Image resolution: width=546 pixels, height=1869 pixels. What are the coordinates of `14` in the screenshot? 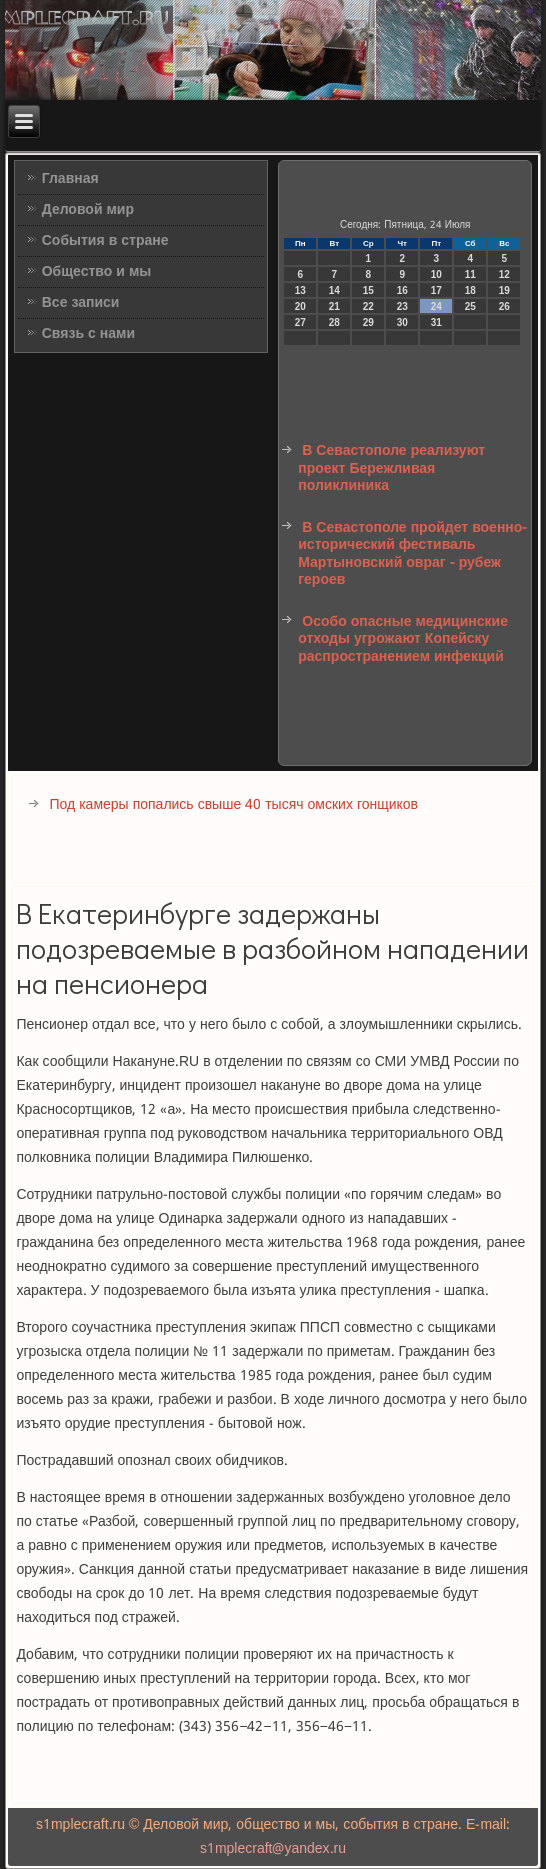 It's located at (334, 290).